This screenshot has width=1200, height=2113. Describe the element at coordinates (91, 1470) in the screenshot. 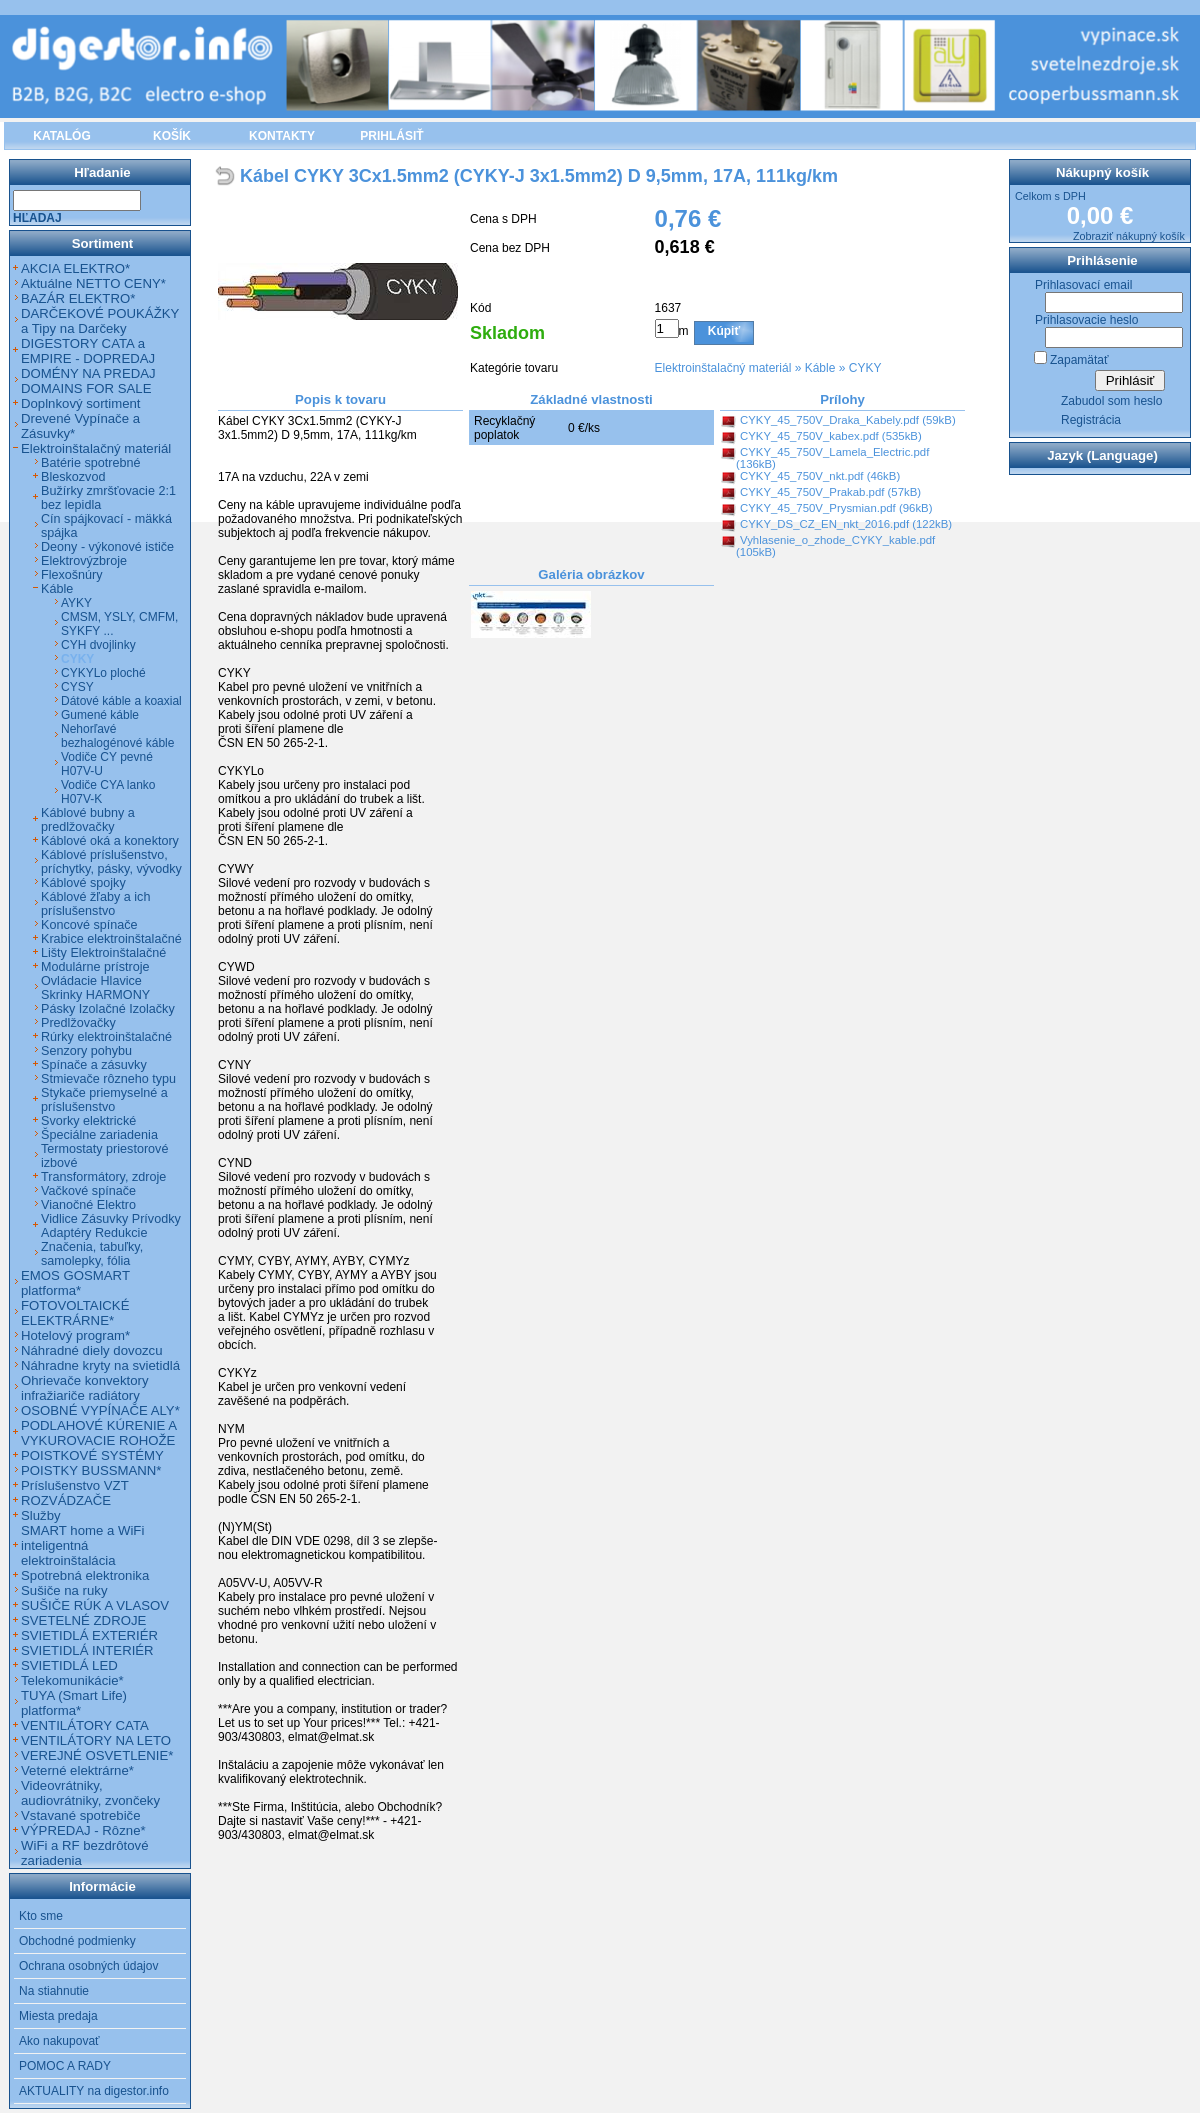

I see `POISTKY BUSSMANN*` at that location.